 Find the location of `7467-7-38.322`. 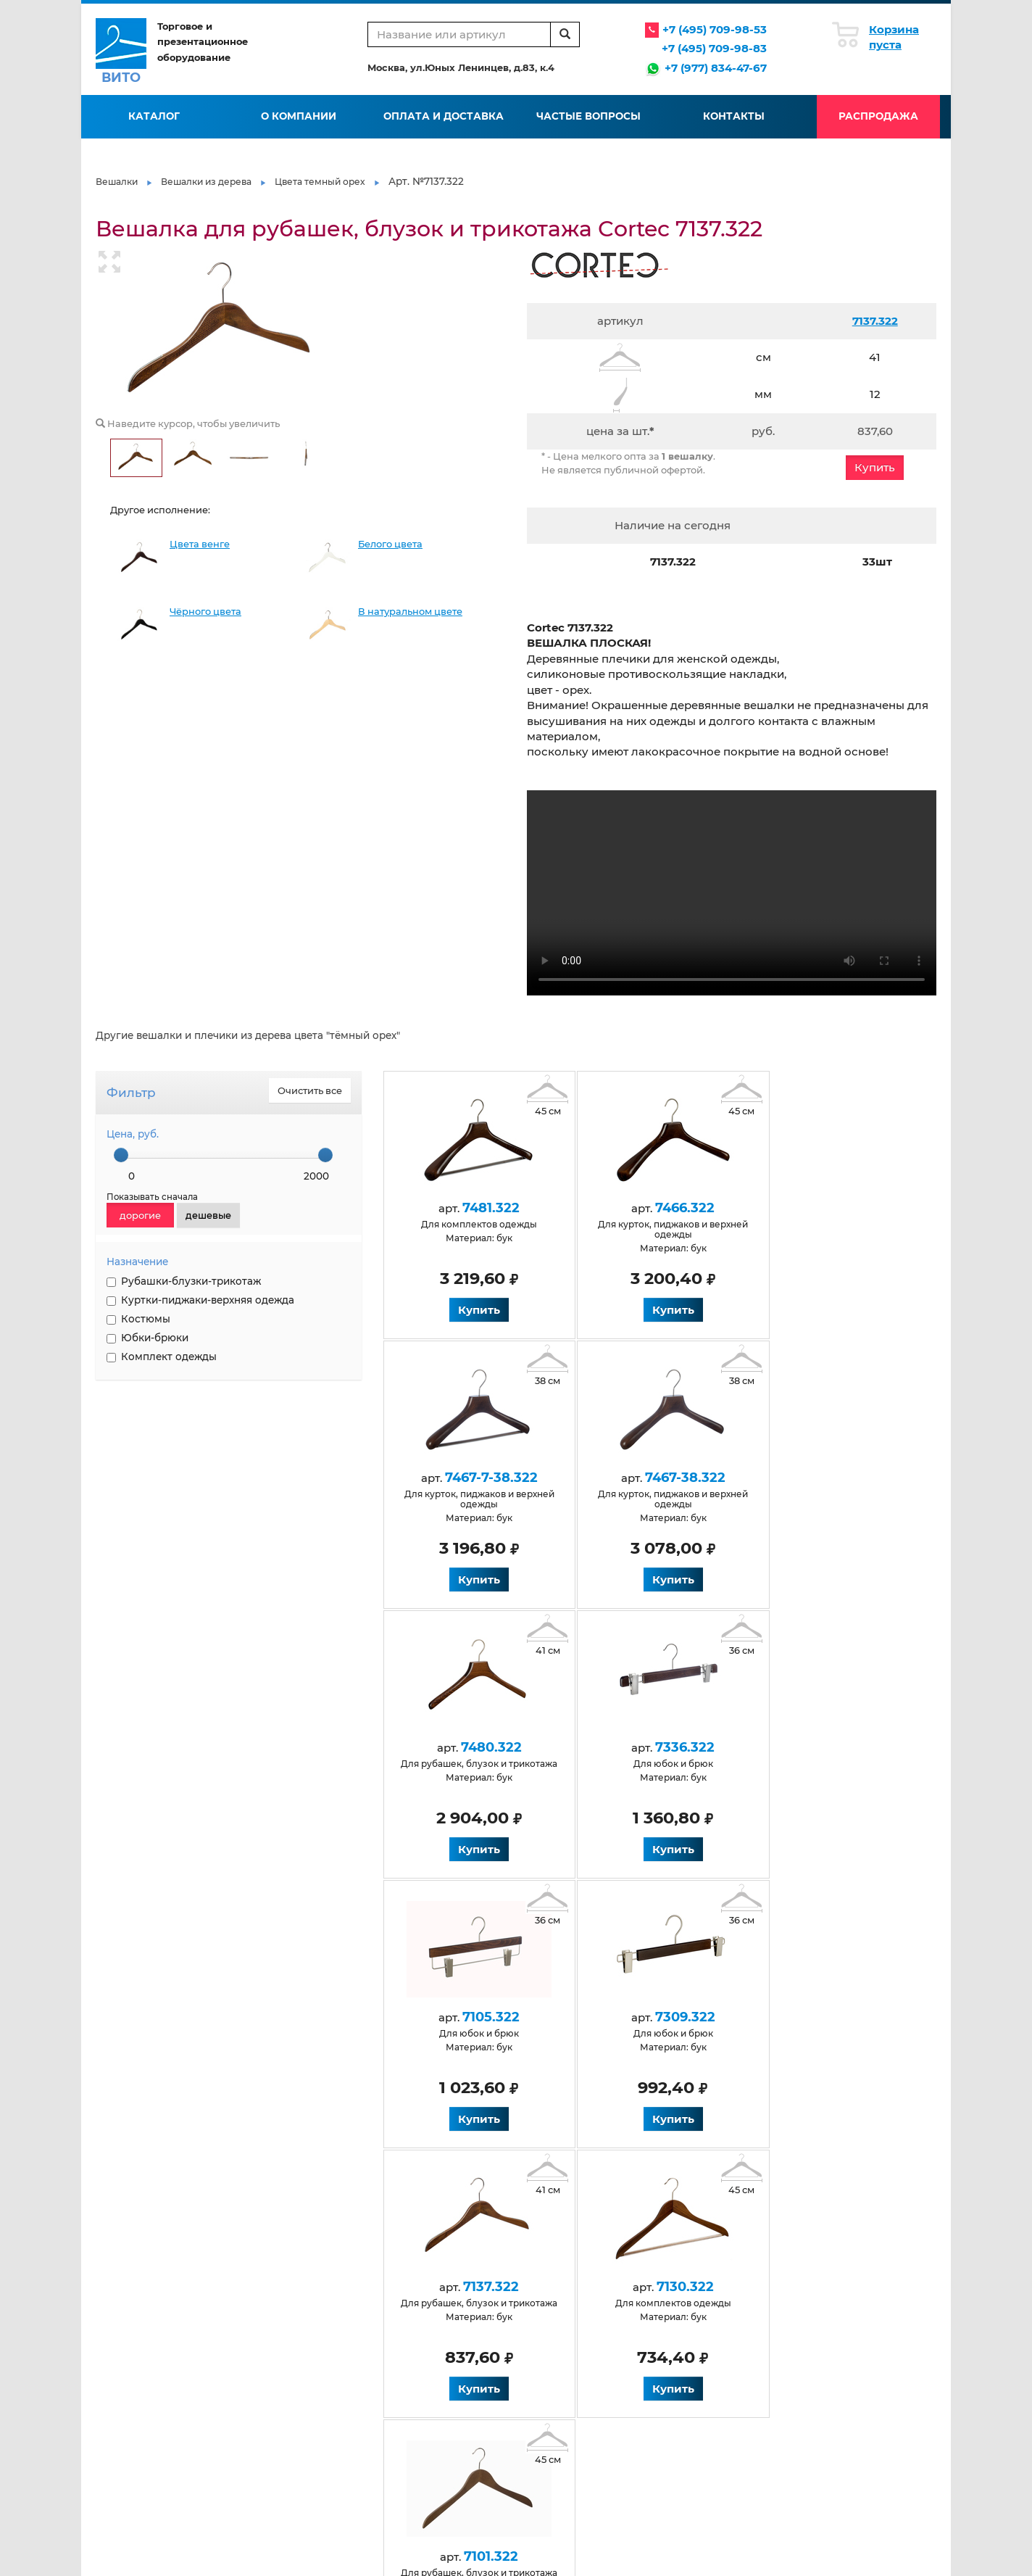

7467-7-38.322 is located at coordinates (814, 1208).